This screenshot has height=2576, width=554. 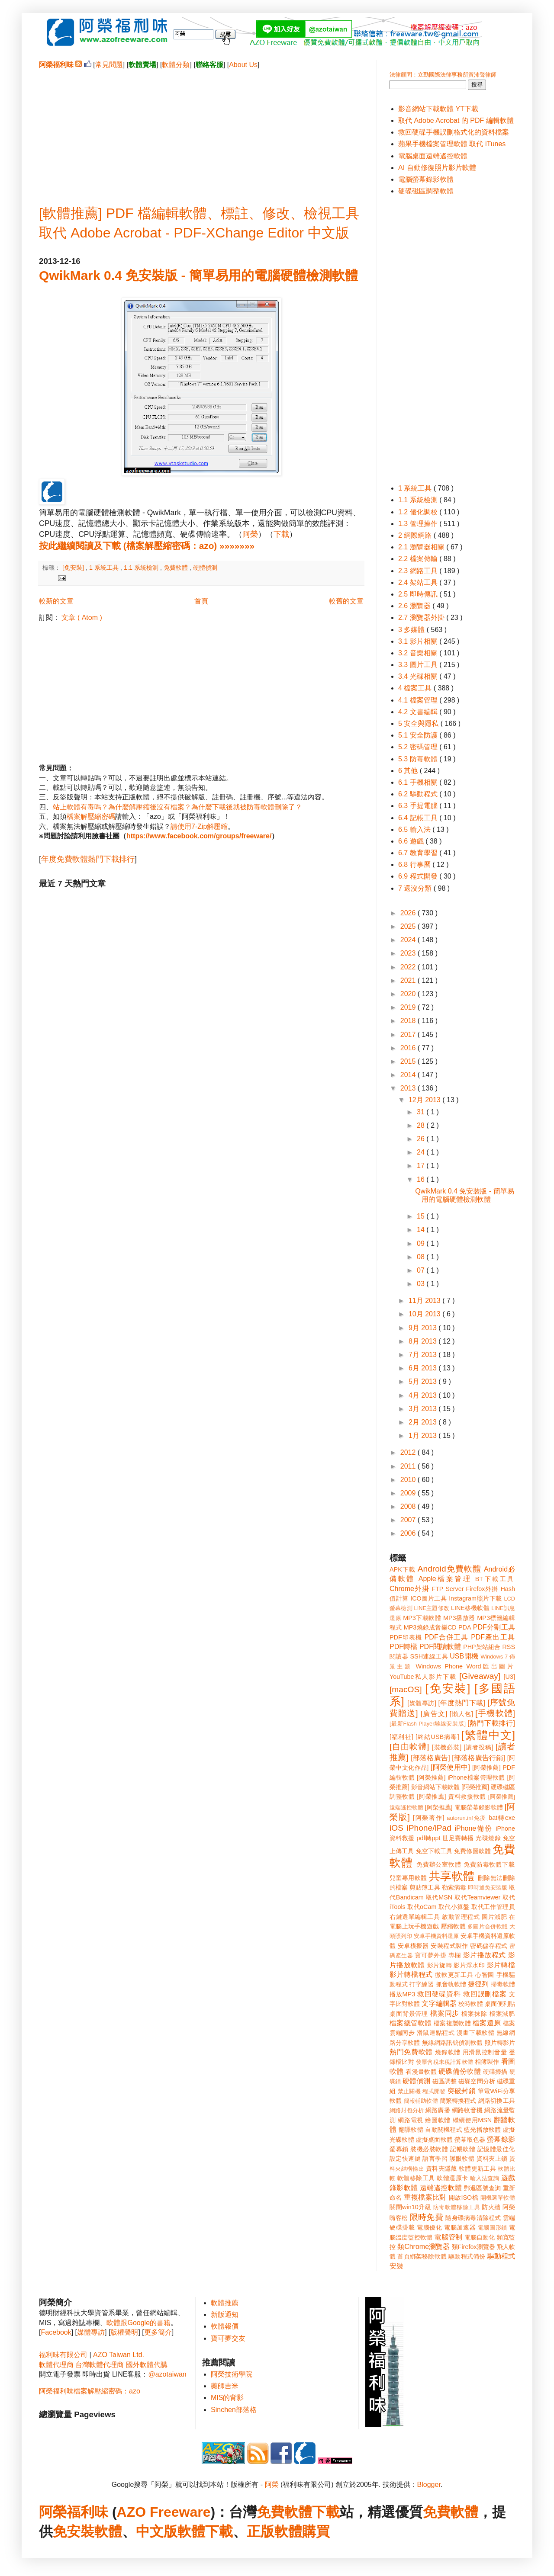 I want to click on ICO圖片工具, so click(x=428, y=1598).